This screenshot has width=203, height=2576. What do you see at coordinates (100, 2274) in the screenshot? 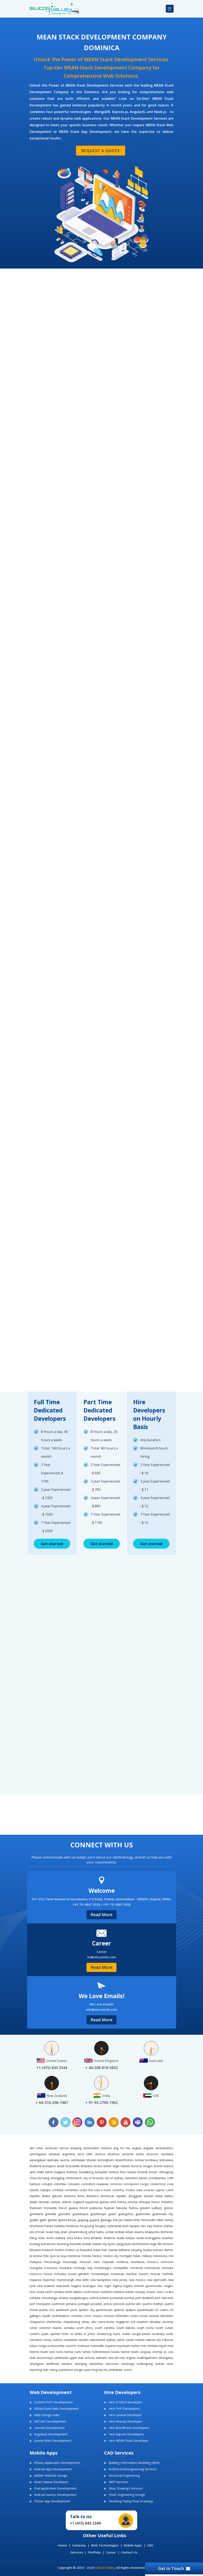
I see `Mozambique` at bounding box center [100, 2274].